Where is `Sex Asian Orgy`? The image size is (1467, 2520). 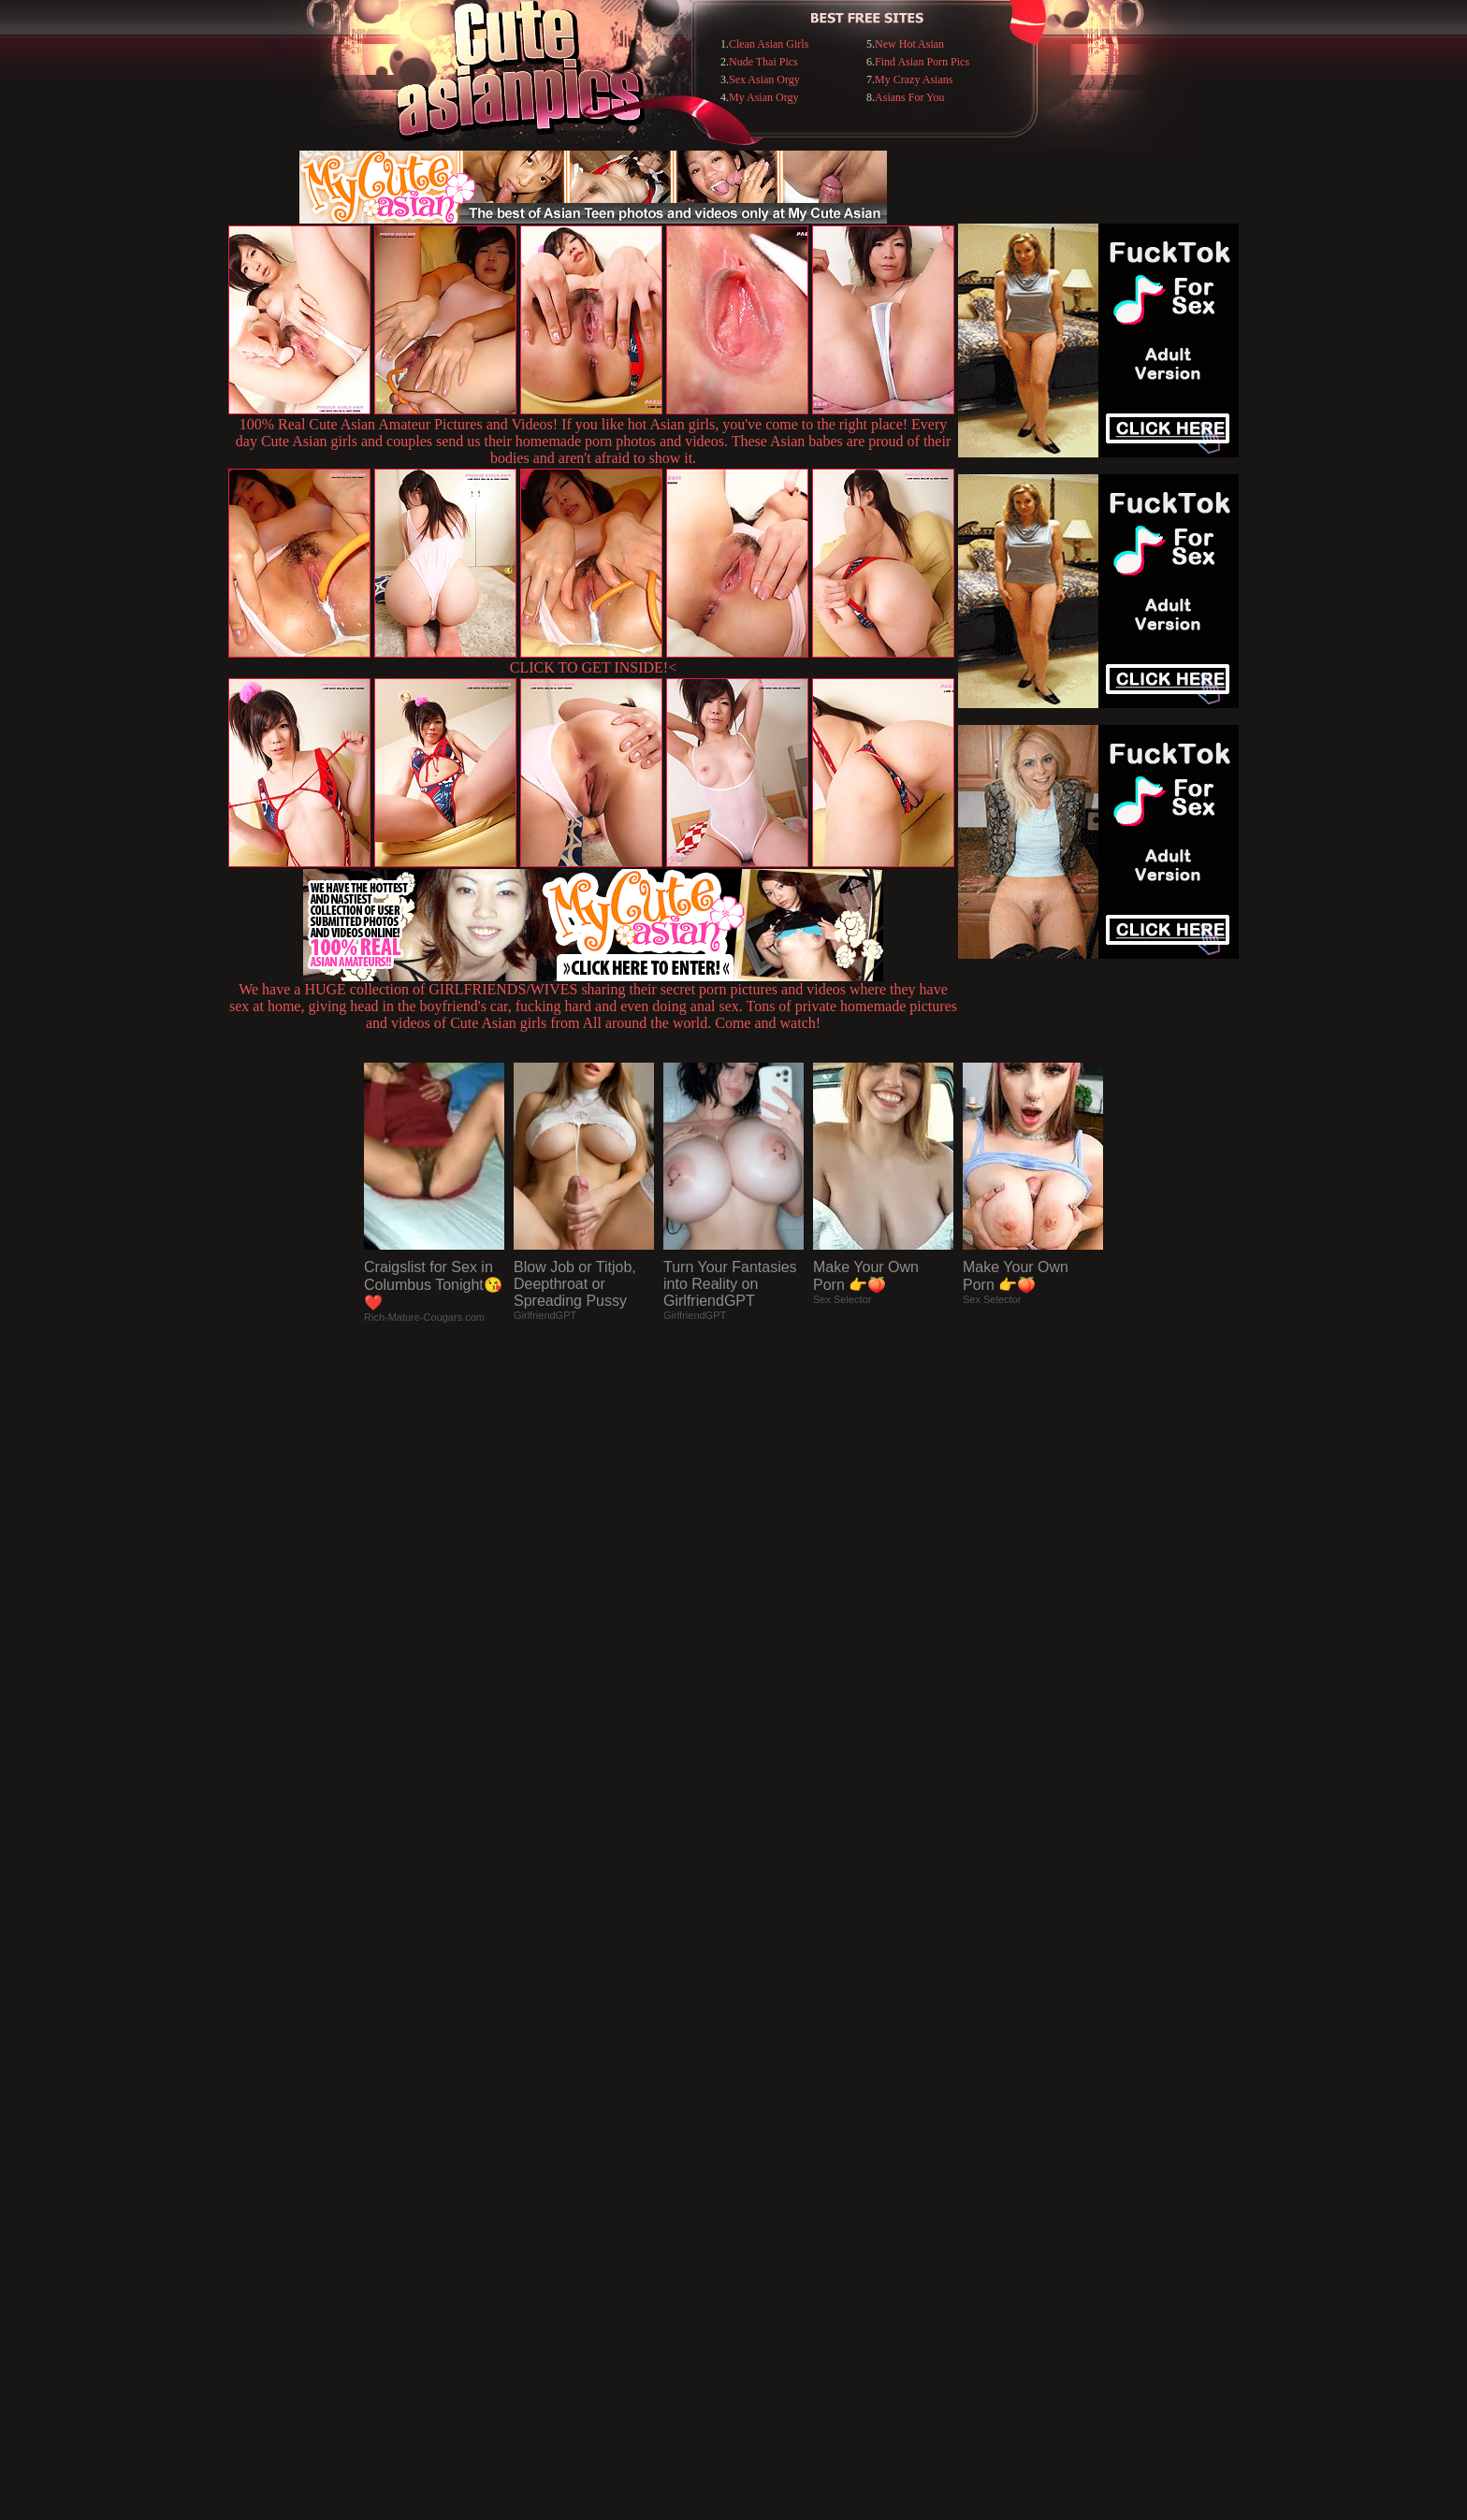 Sex Asian Orgy is located at coordinates (764, 79).